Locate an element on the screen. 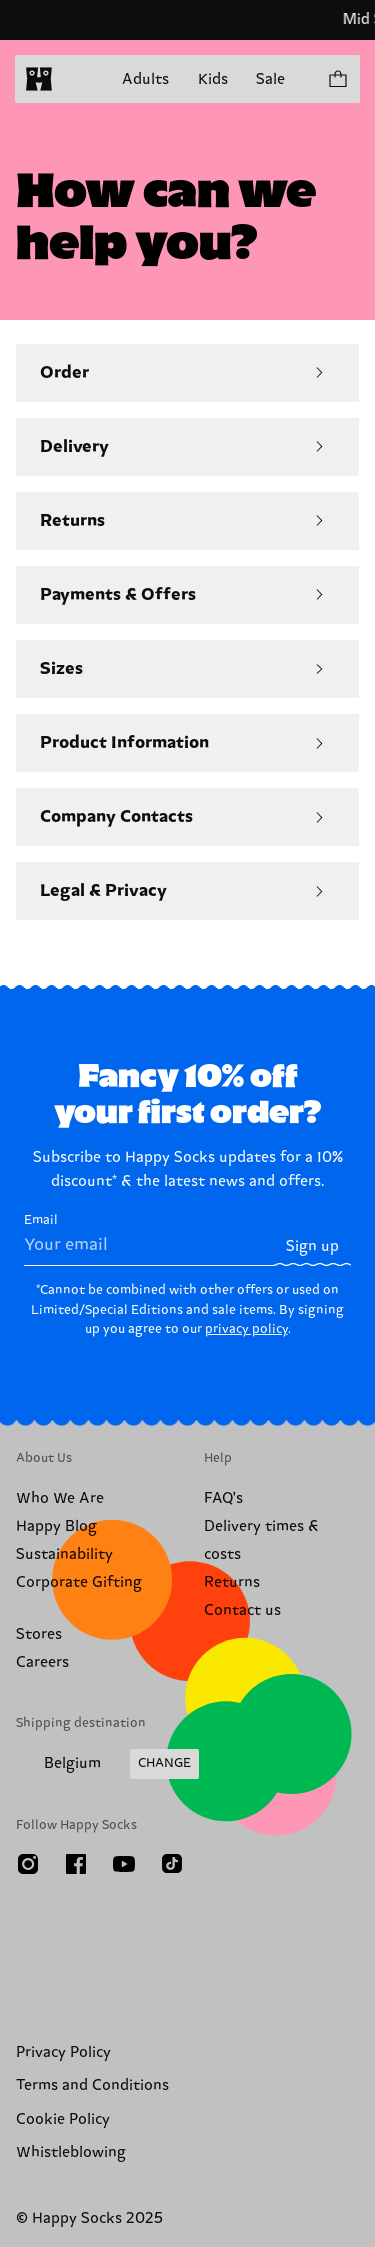  Sale is located at coordinates (270, 79).